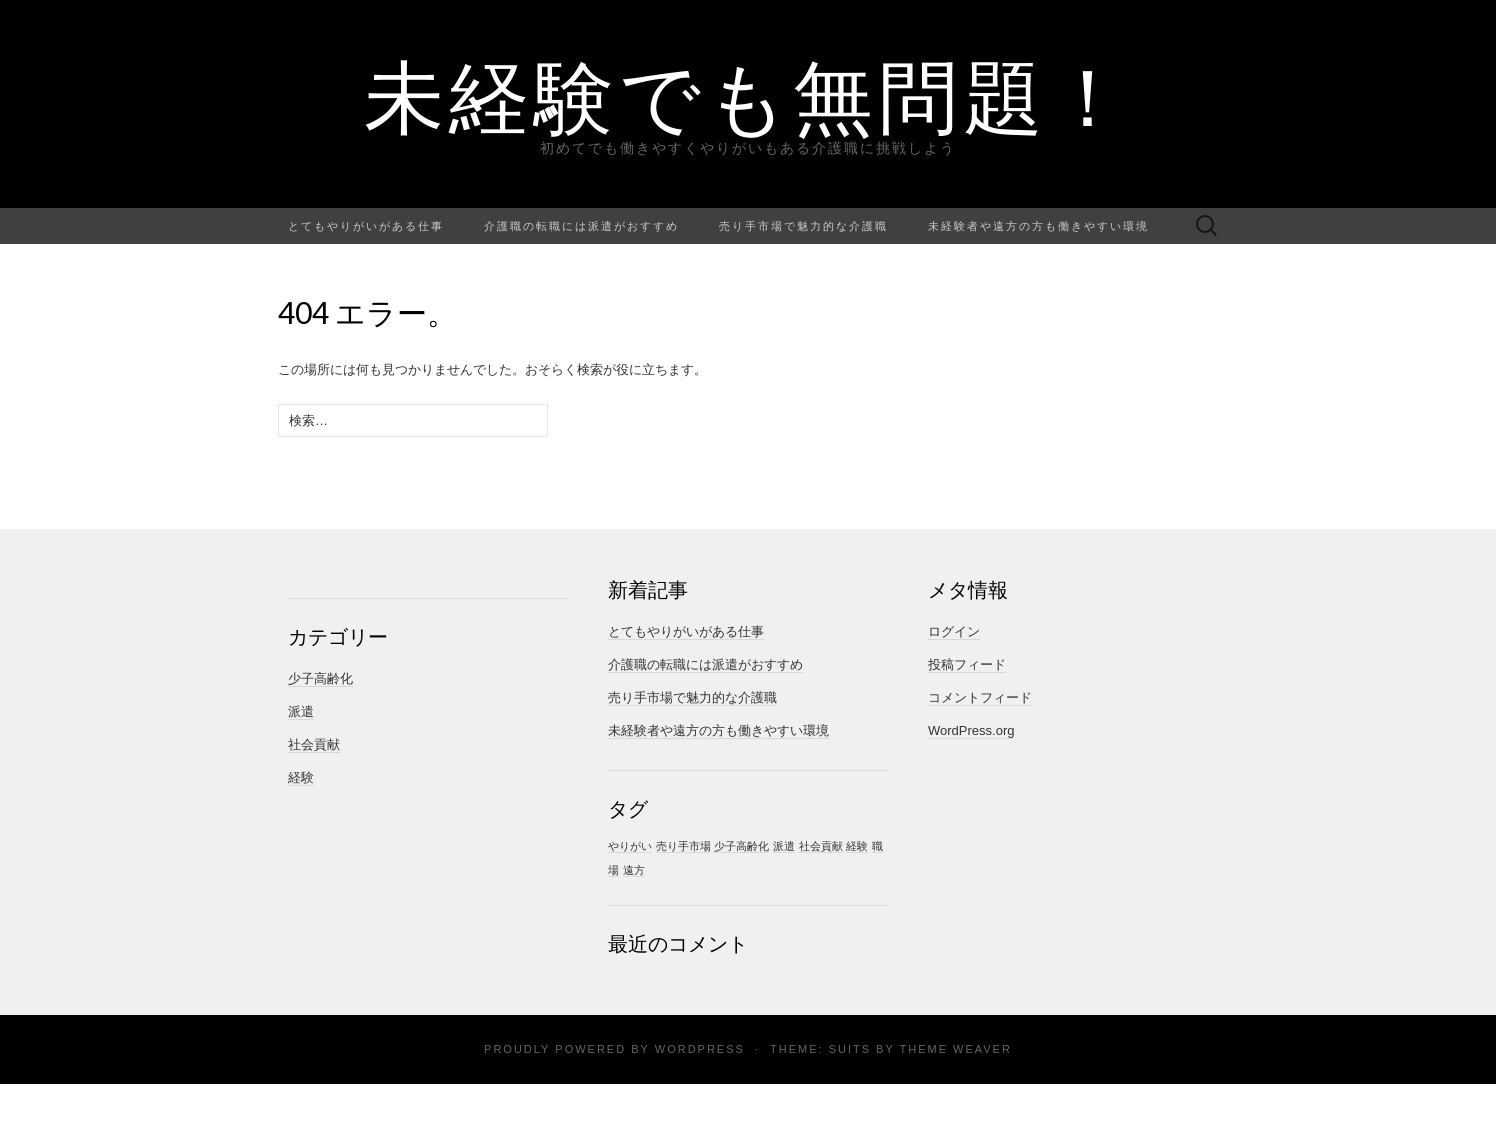 Image resolution: width=1496 pixels, height=1130 pixels. I want to click on 投稿フィード, so click(967, 664).